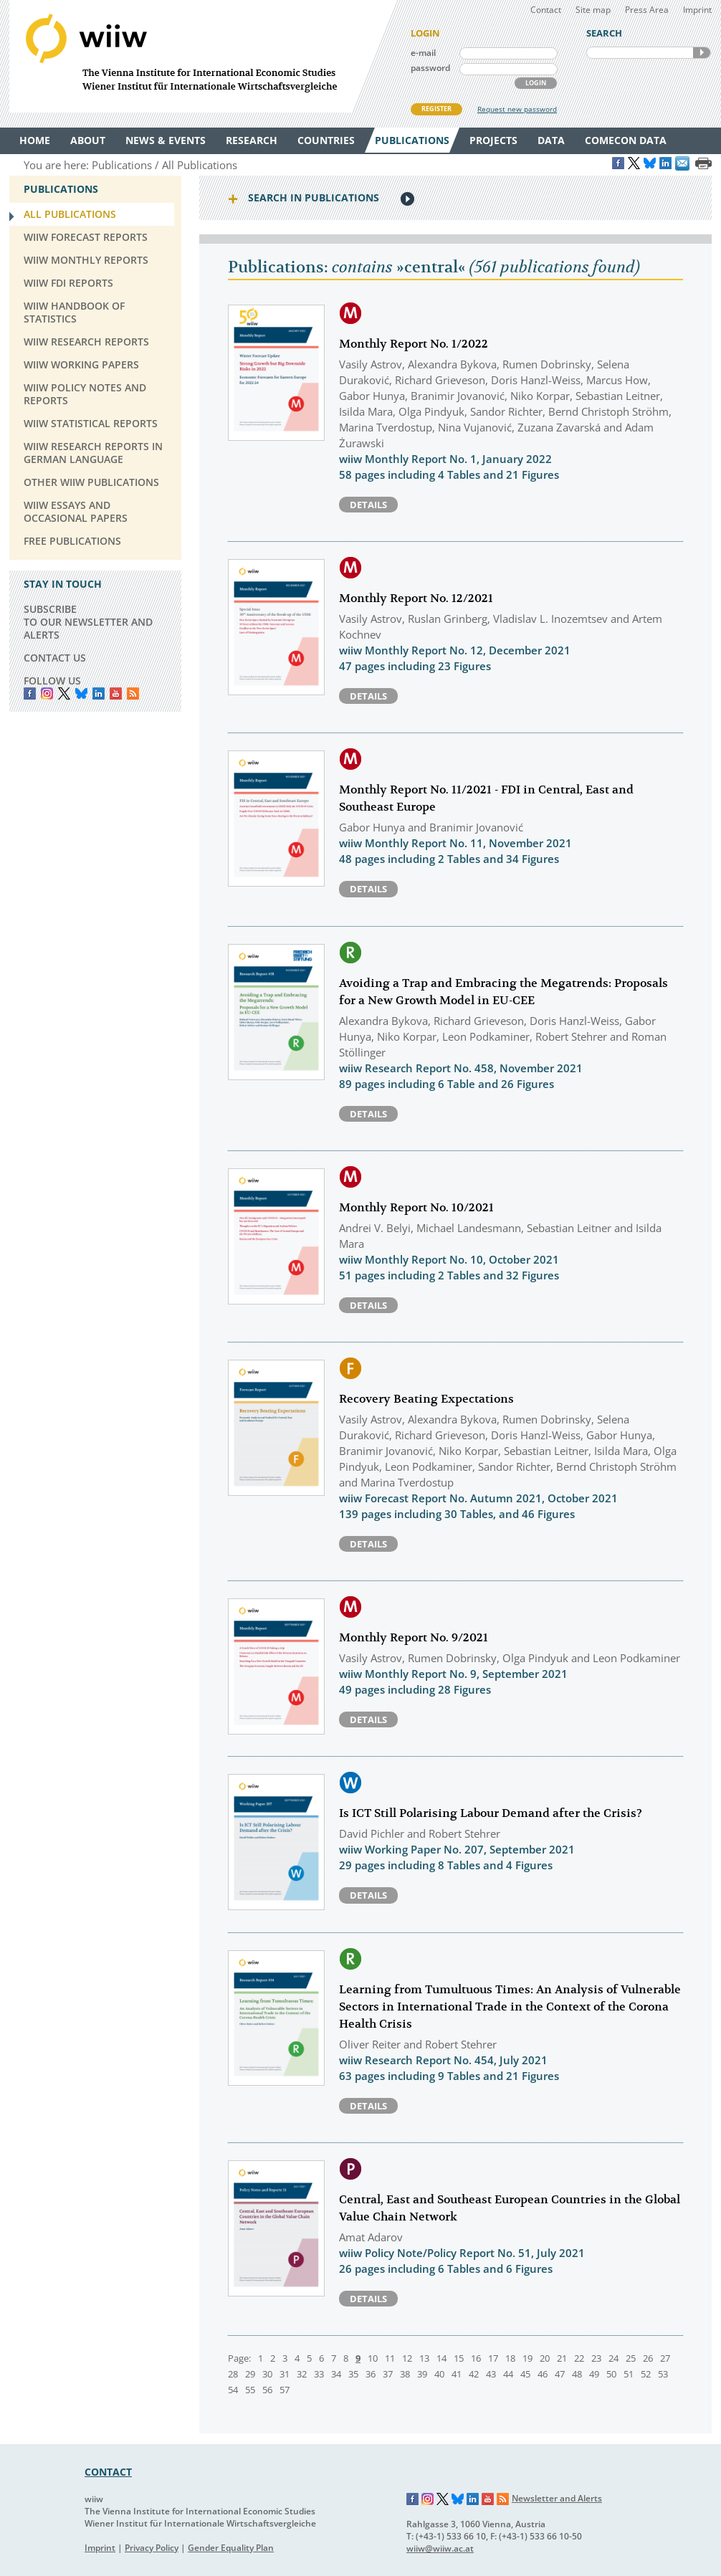  Describe the element at coordinates (631, 2358) in the screenshot. I see `25` at that location.